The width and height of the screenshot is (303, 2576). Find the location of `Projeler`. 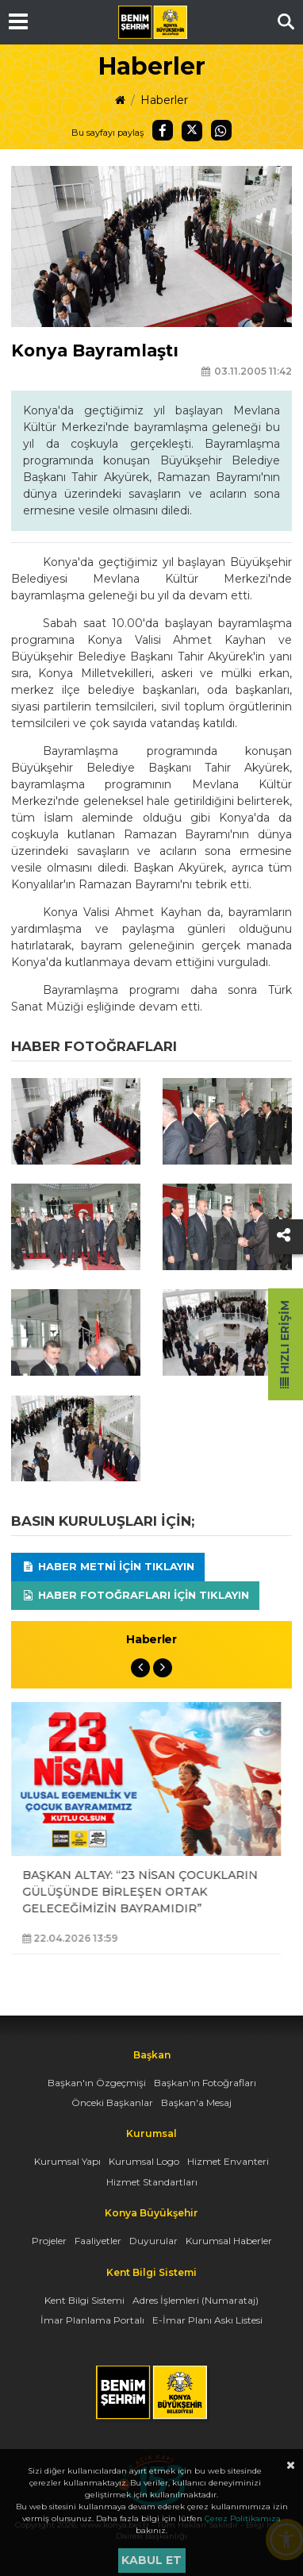

Projeler is located at coordinates (49, 2241).